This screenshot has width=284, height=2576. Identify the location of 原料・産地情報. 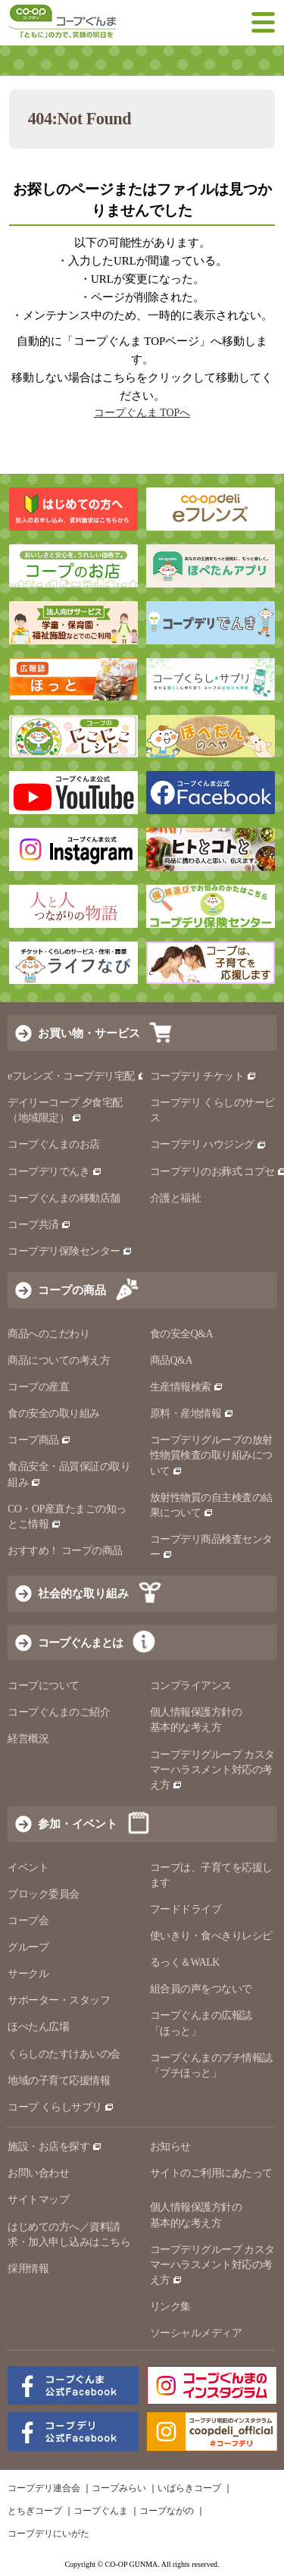
(192, 1413).